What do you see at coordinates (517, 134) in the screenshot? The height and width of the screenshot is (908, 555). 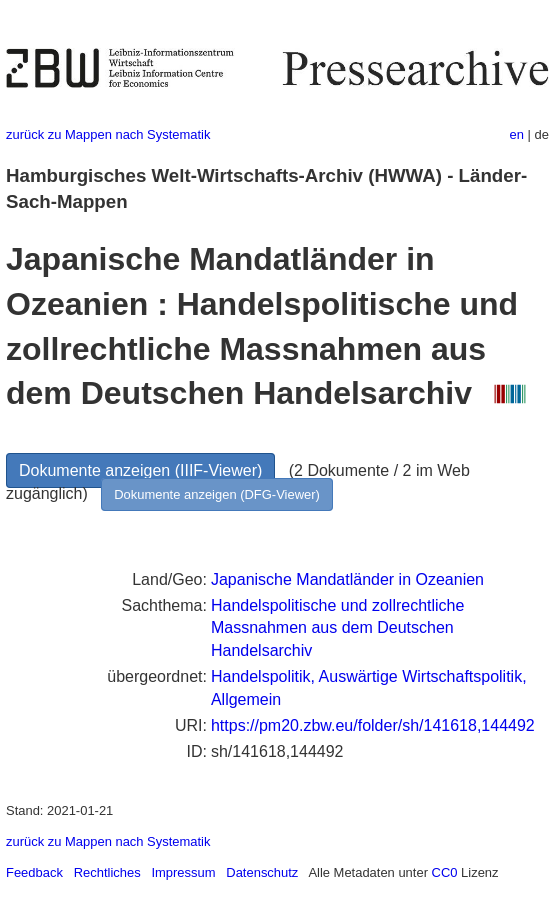 I see `en` at bounding box center [517, 134].